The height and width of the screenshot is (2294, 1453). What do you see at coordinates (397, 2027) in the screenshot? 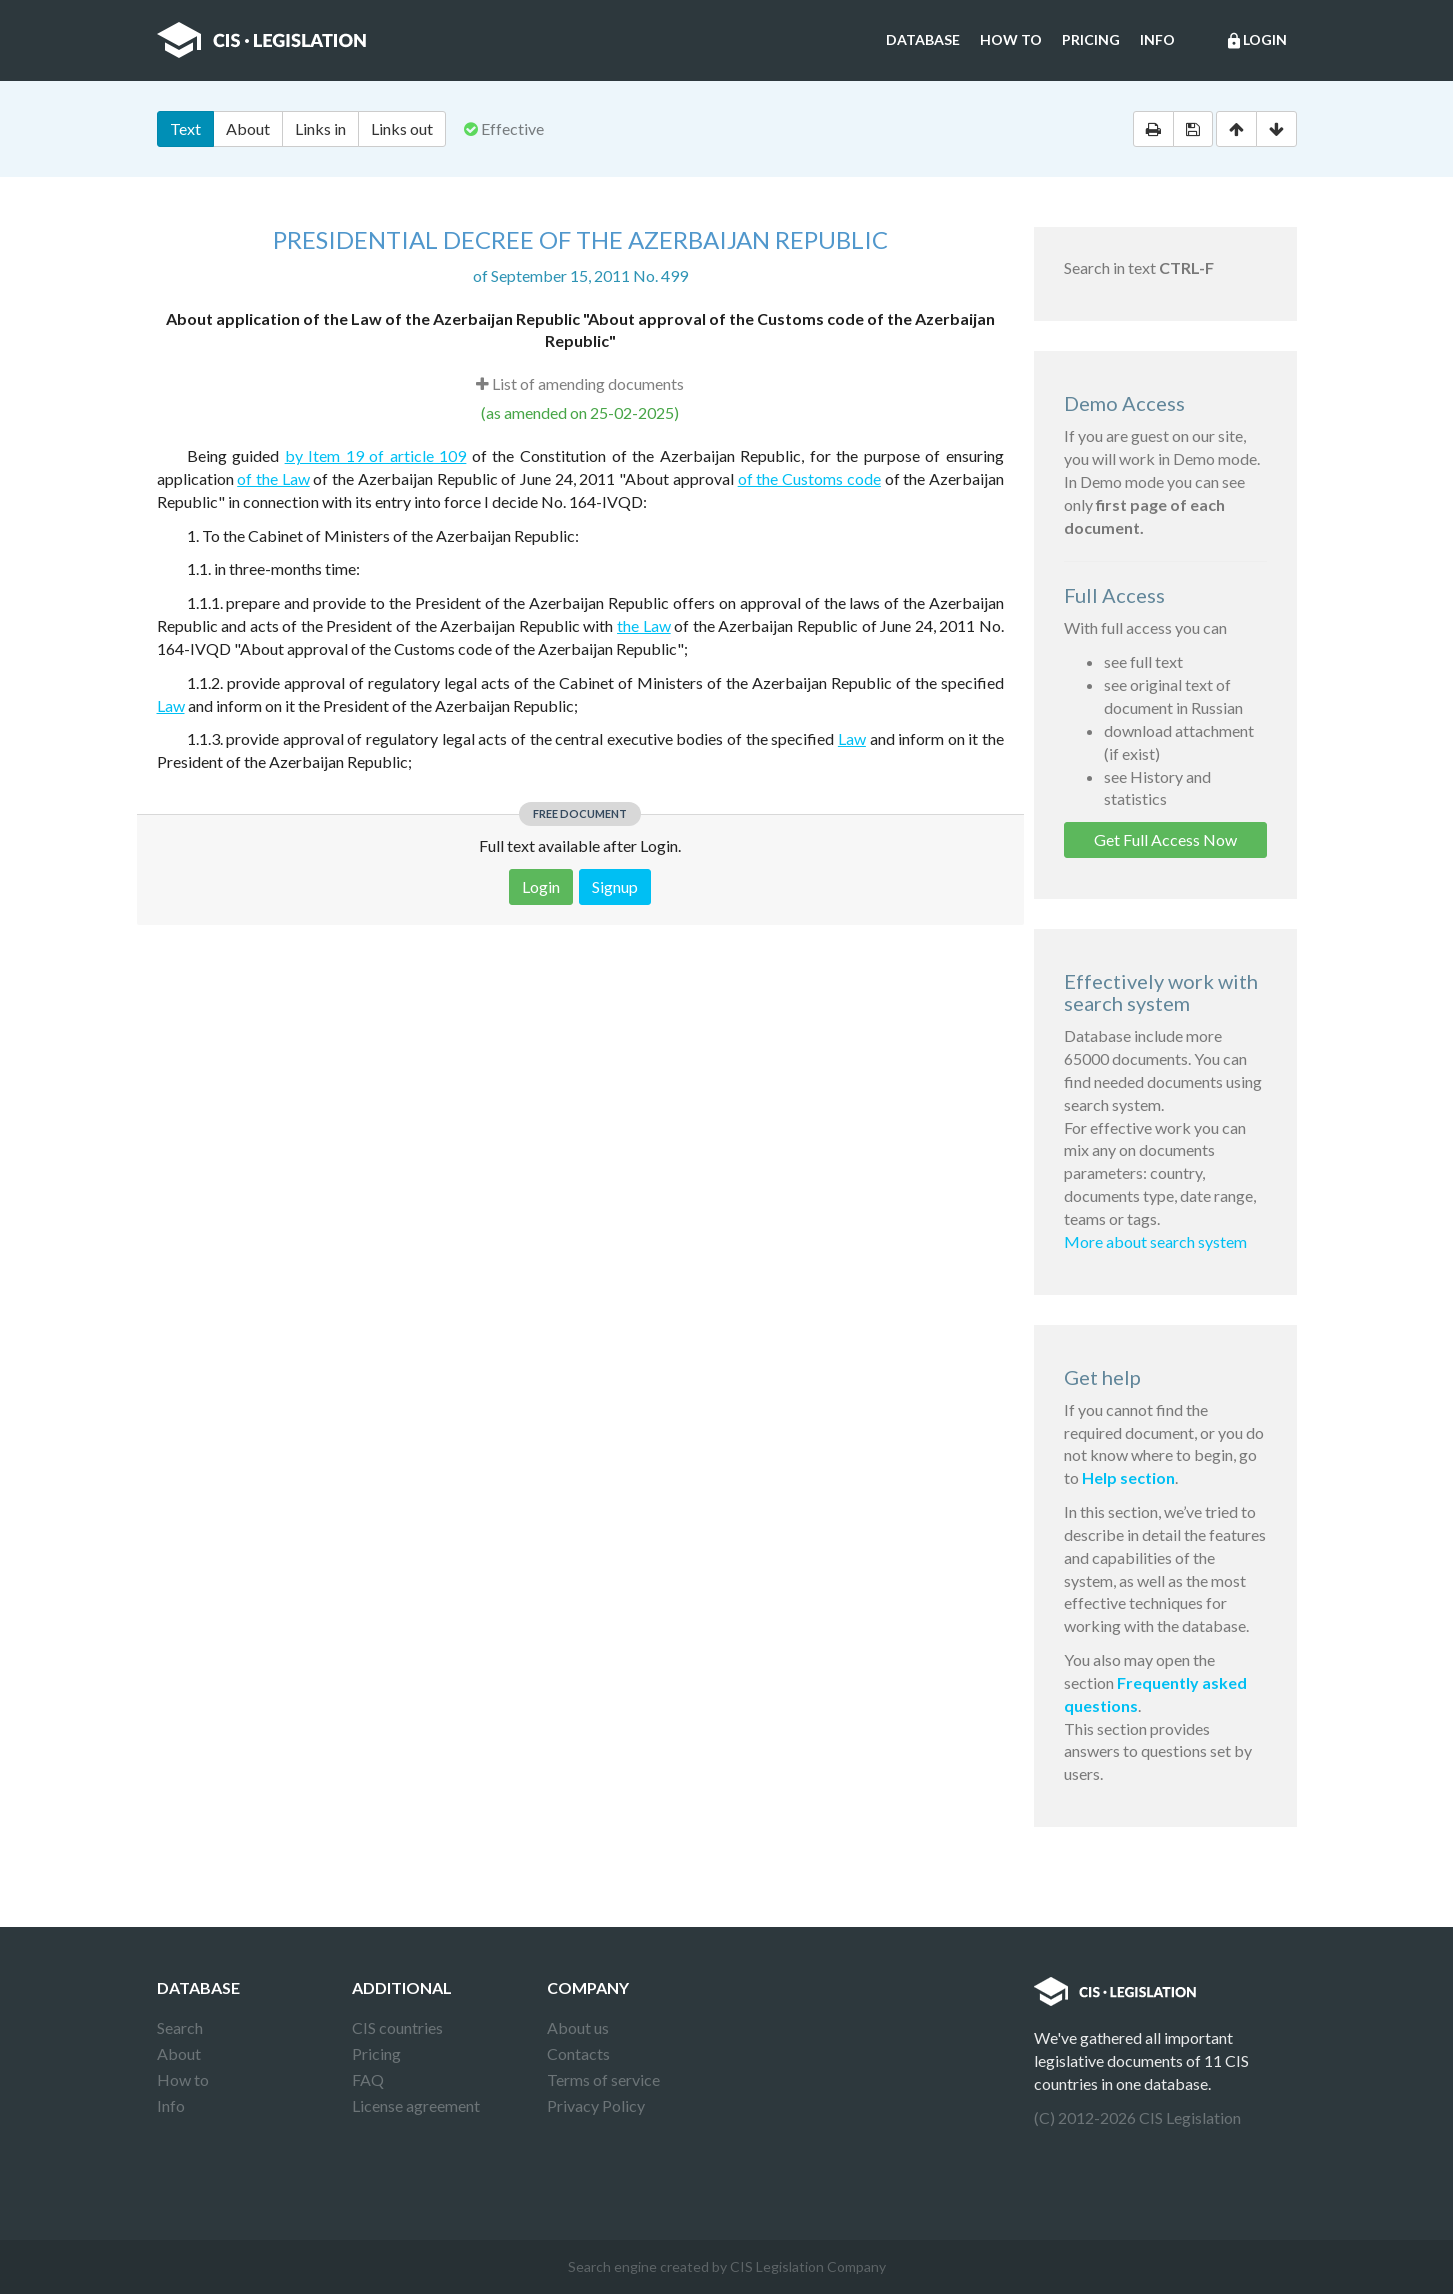
I see `CIS countries` at bounding box center [397, 2027].